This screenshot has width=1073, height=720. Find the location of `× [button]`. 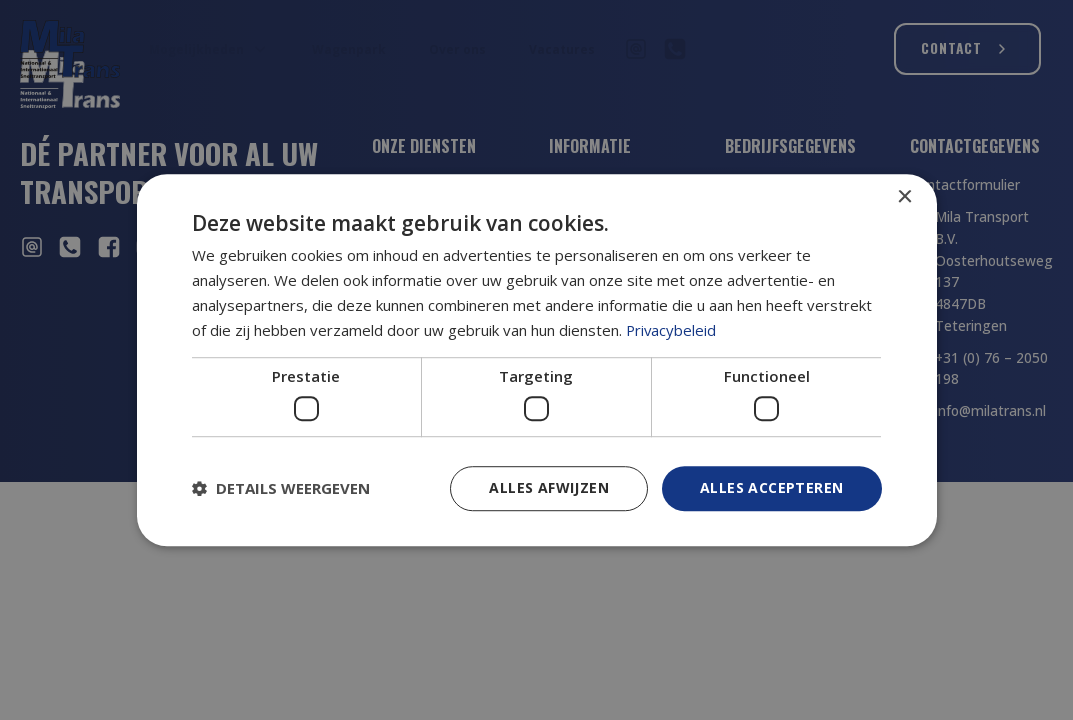

× [button] is located at coordinates (904, 197).